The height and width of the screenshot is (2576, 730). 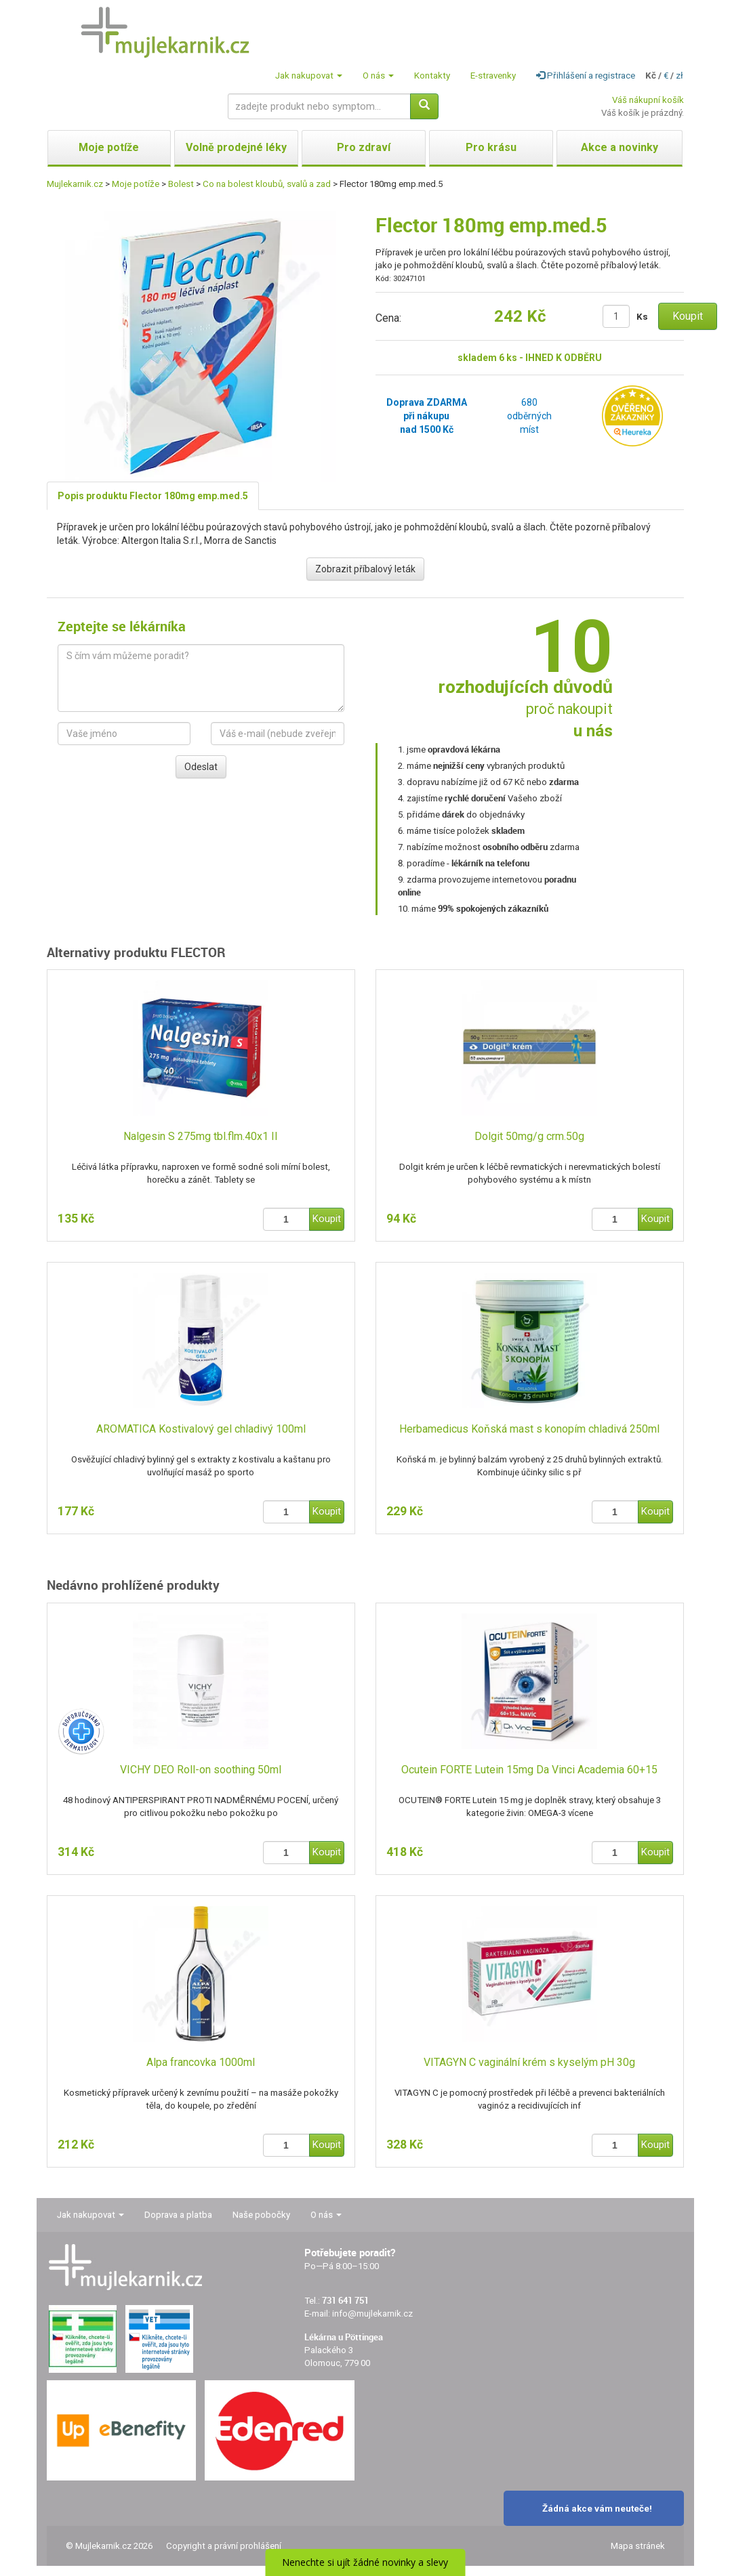 I want to click on Ks, so click(x=642, y=317).